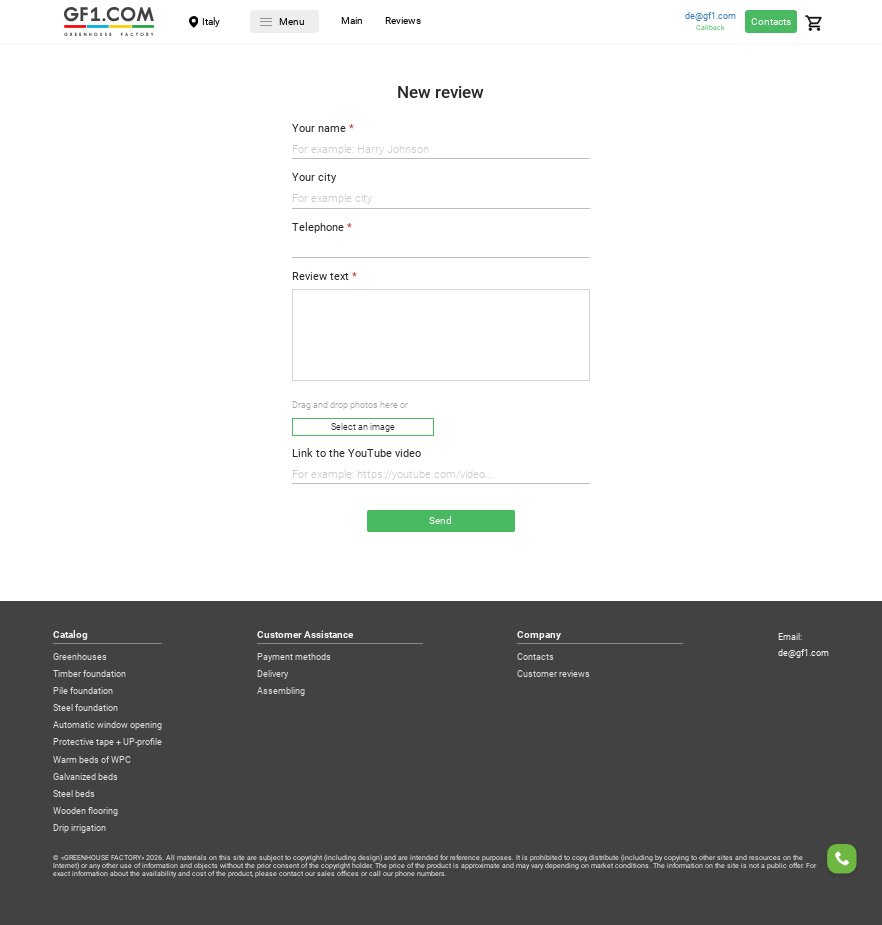 The width and height of the screenshot is (882, 925). What do you see at coordinates (89, 674) in the screenshot?
I see `Timber foundation` at bounding box center [89, 674].